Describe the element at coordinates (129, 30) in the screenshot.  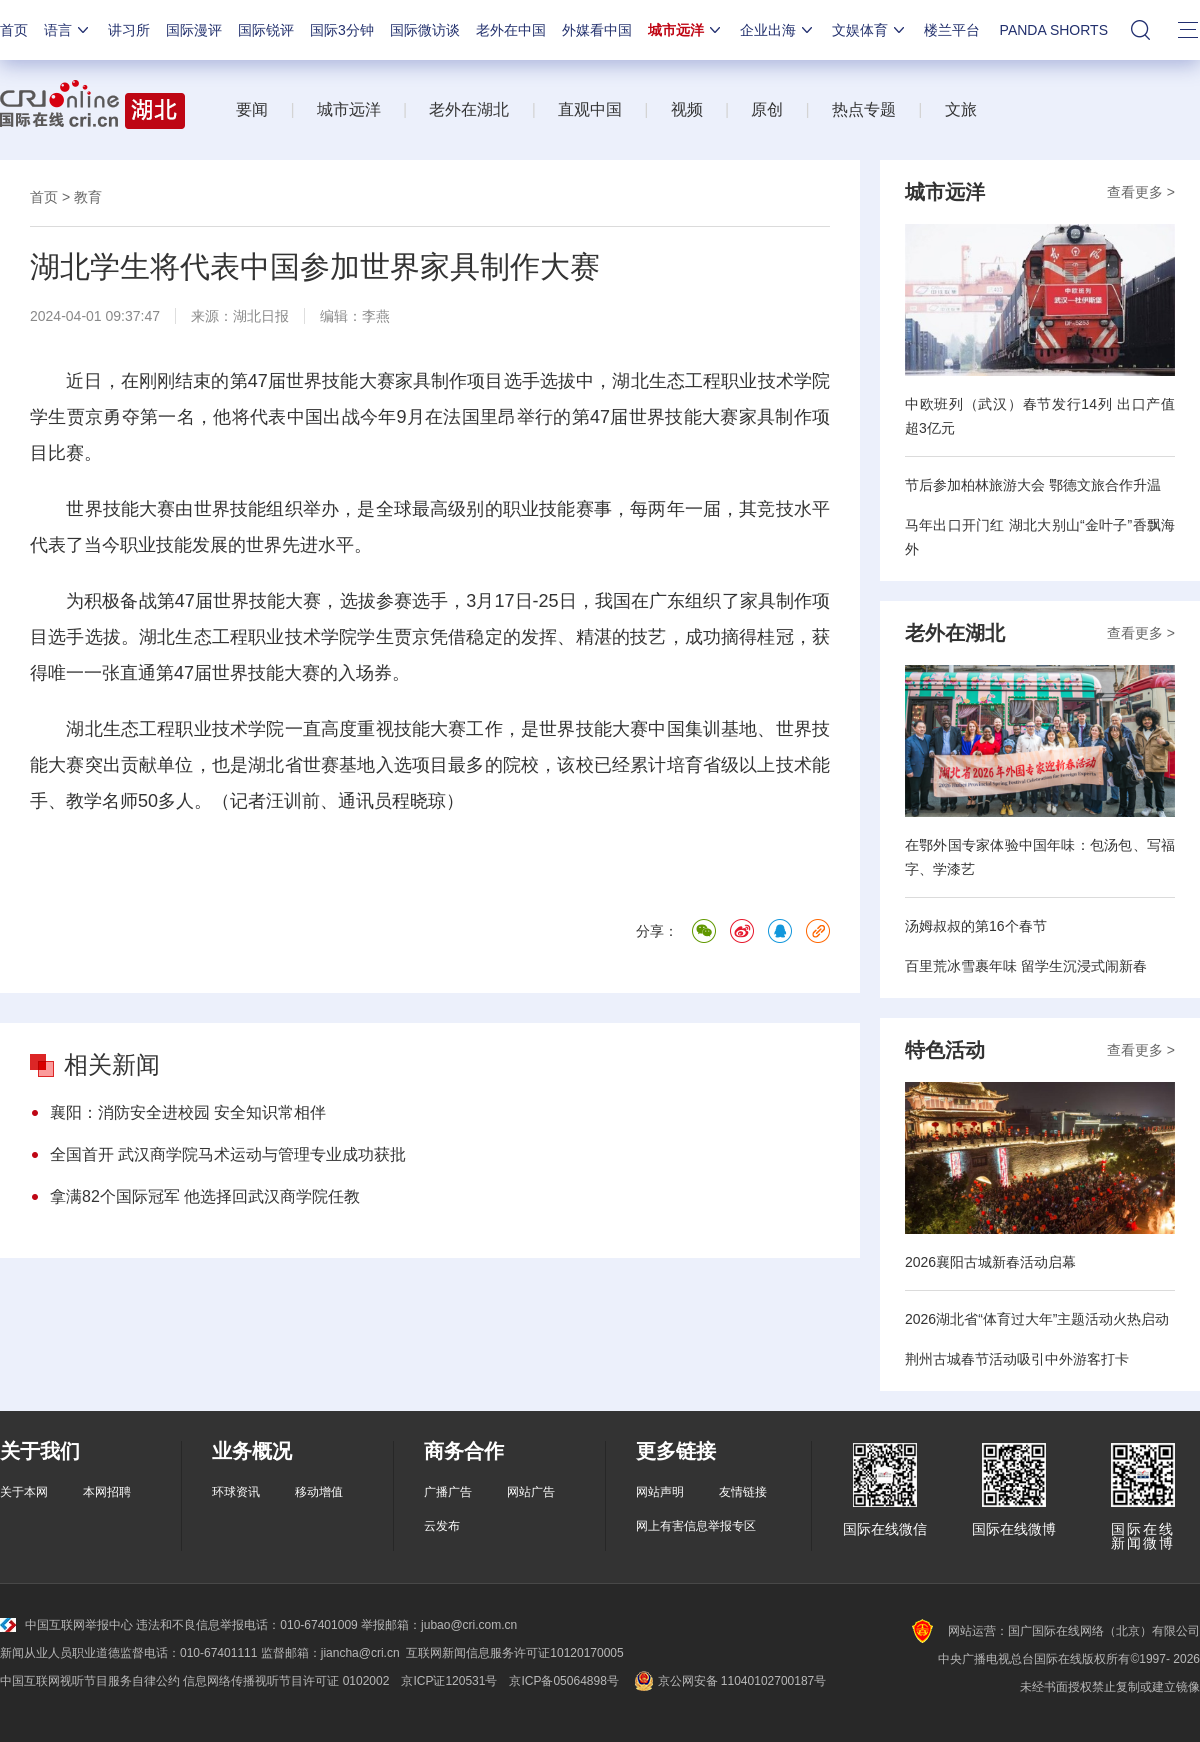
I see `讲习所` at that location.